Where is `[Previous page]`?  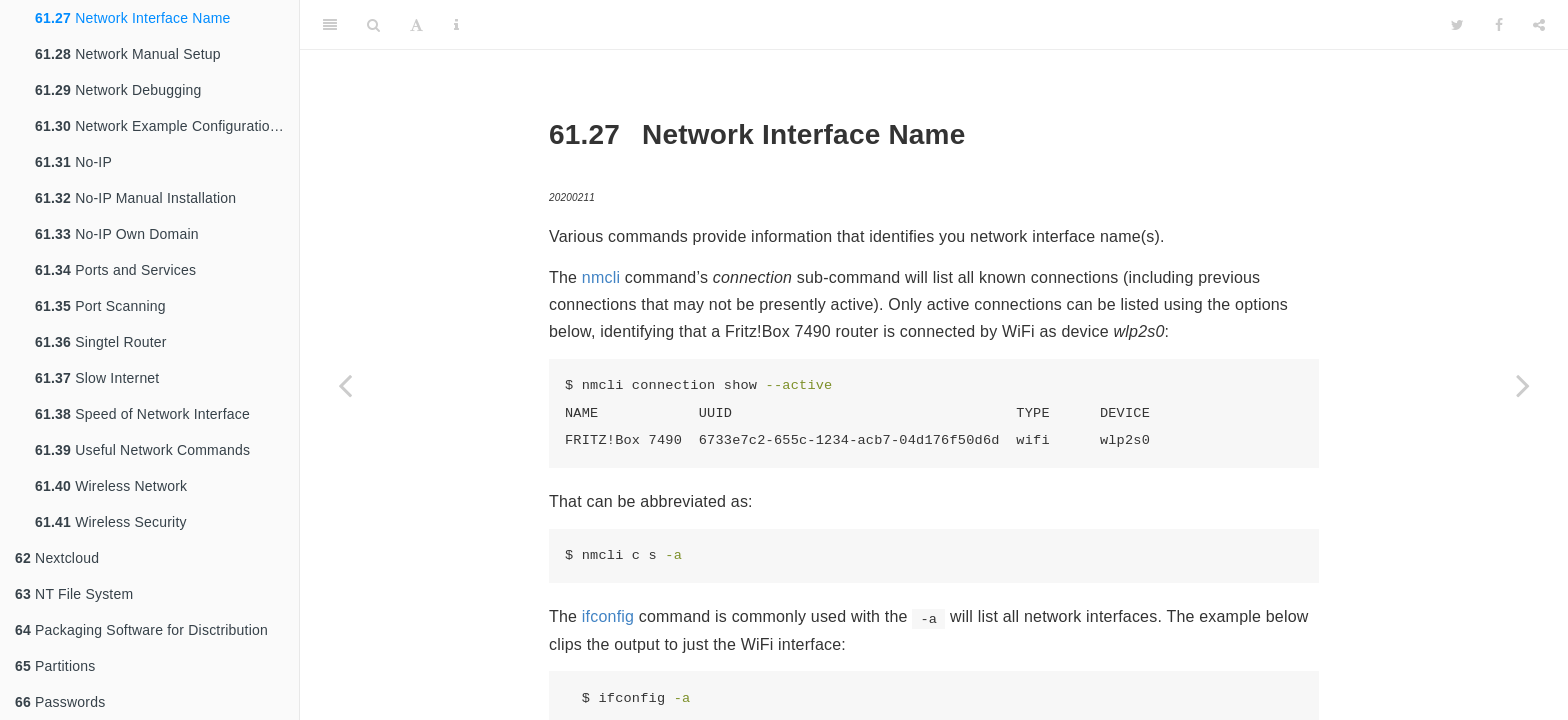
[Previous page] is located at coordinates (345, 385).